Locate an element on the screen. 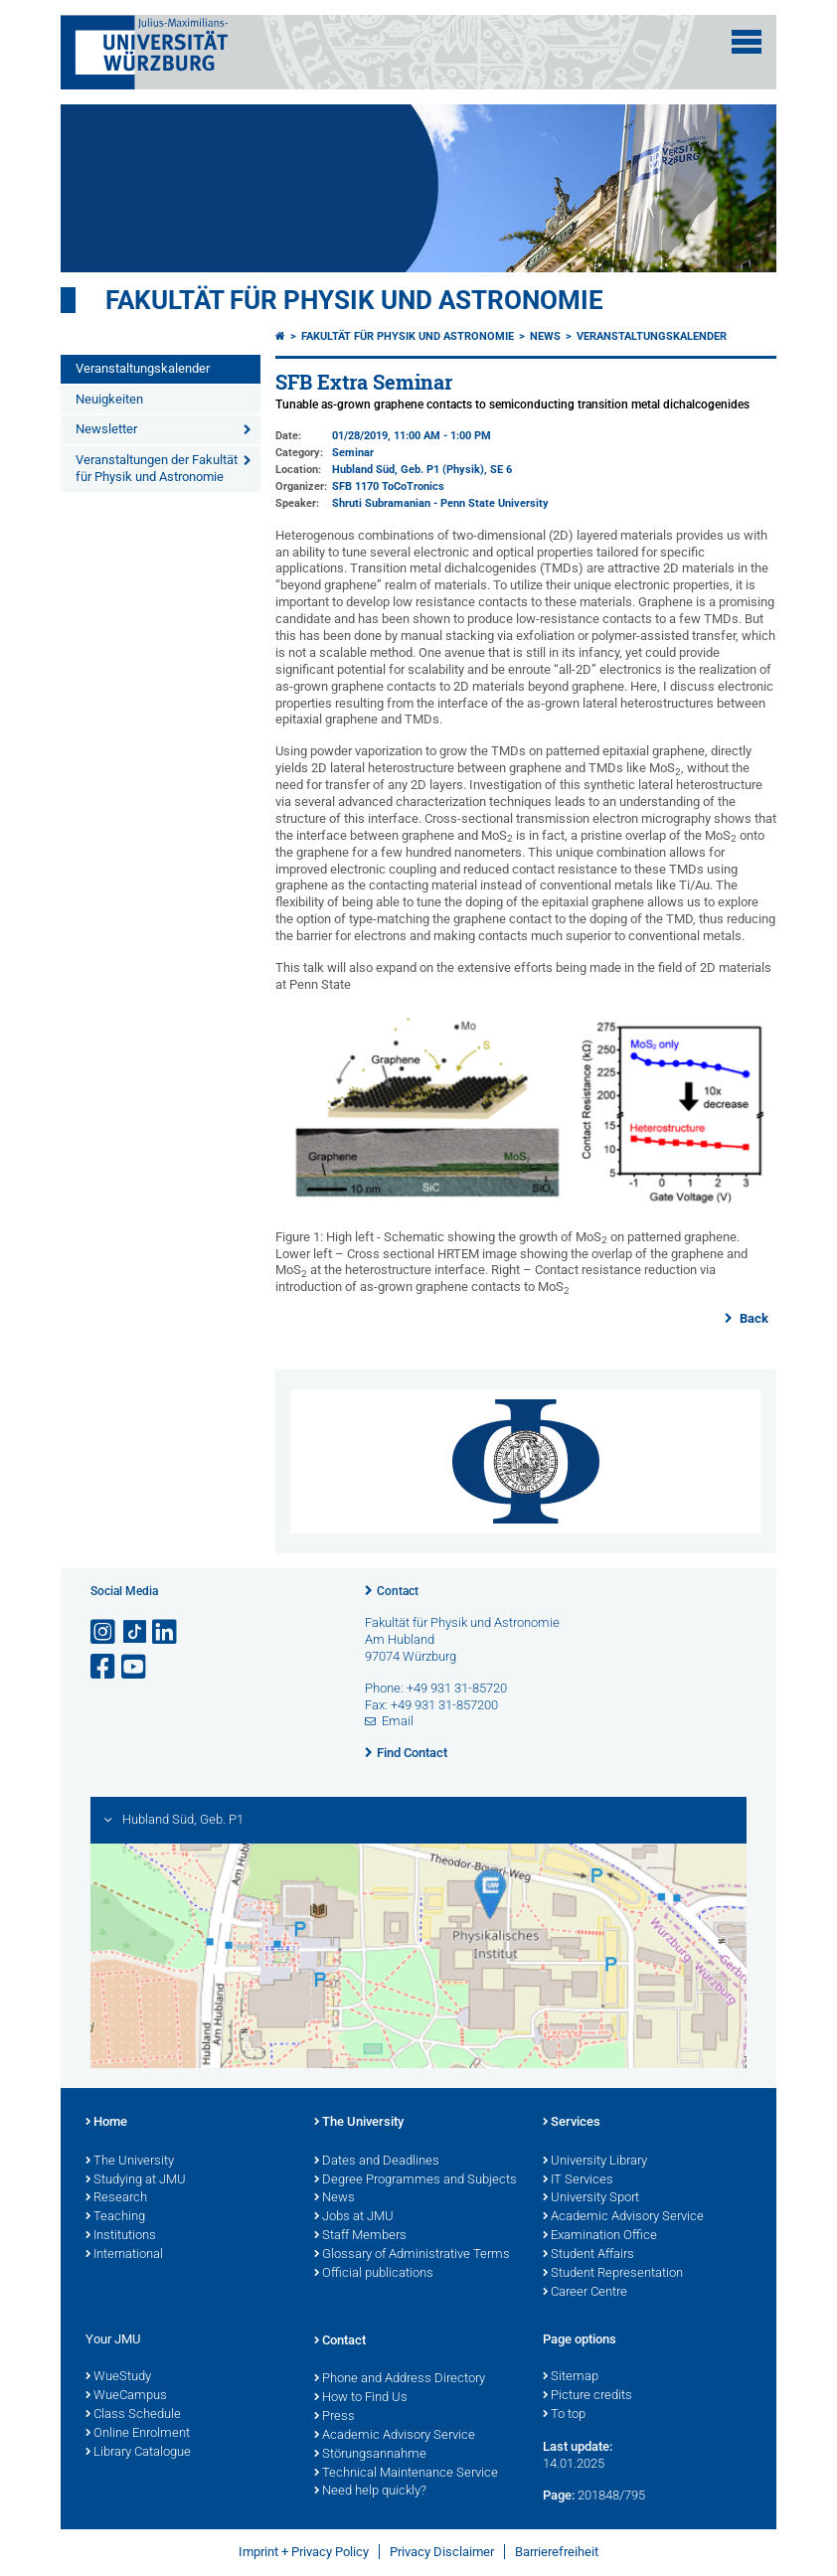 The width and height of the screenshot is (837, 2576). [Open link to Facebook] is located at coordinates (104, 1667).